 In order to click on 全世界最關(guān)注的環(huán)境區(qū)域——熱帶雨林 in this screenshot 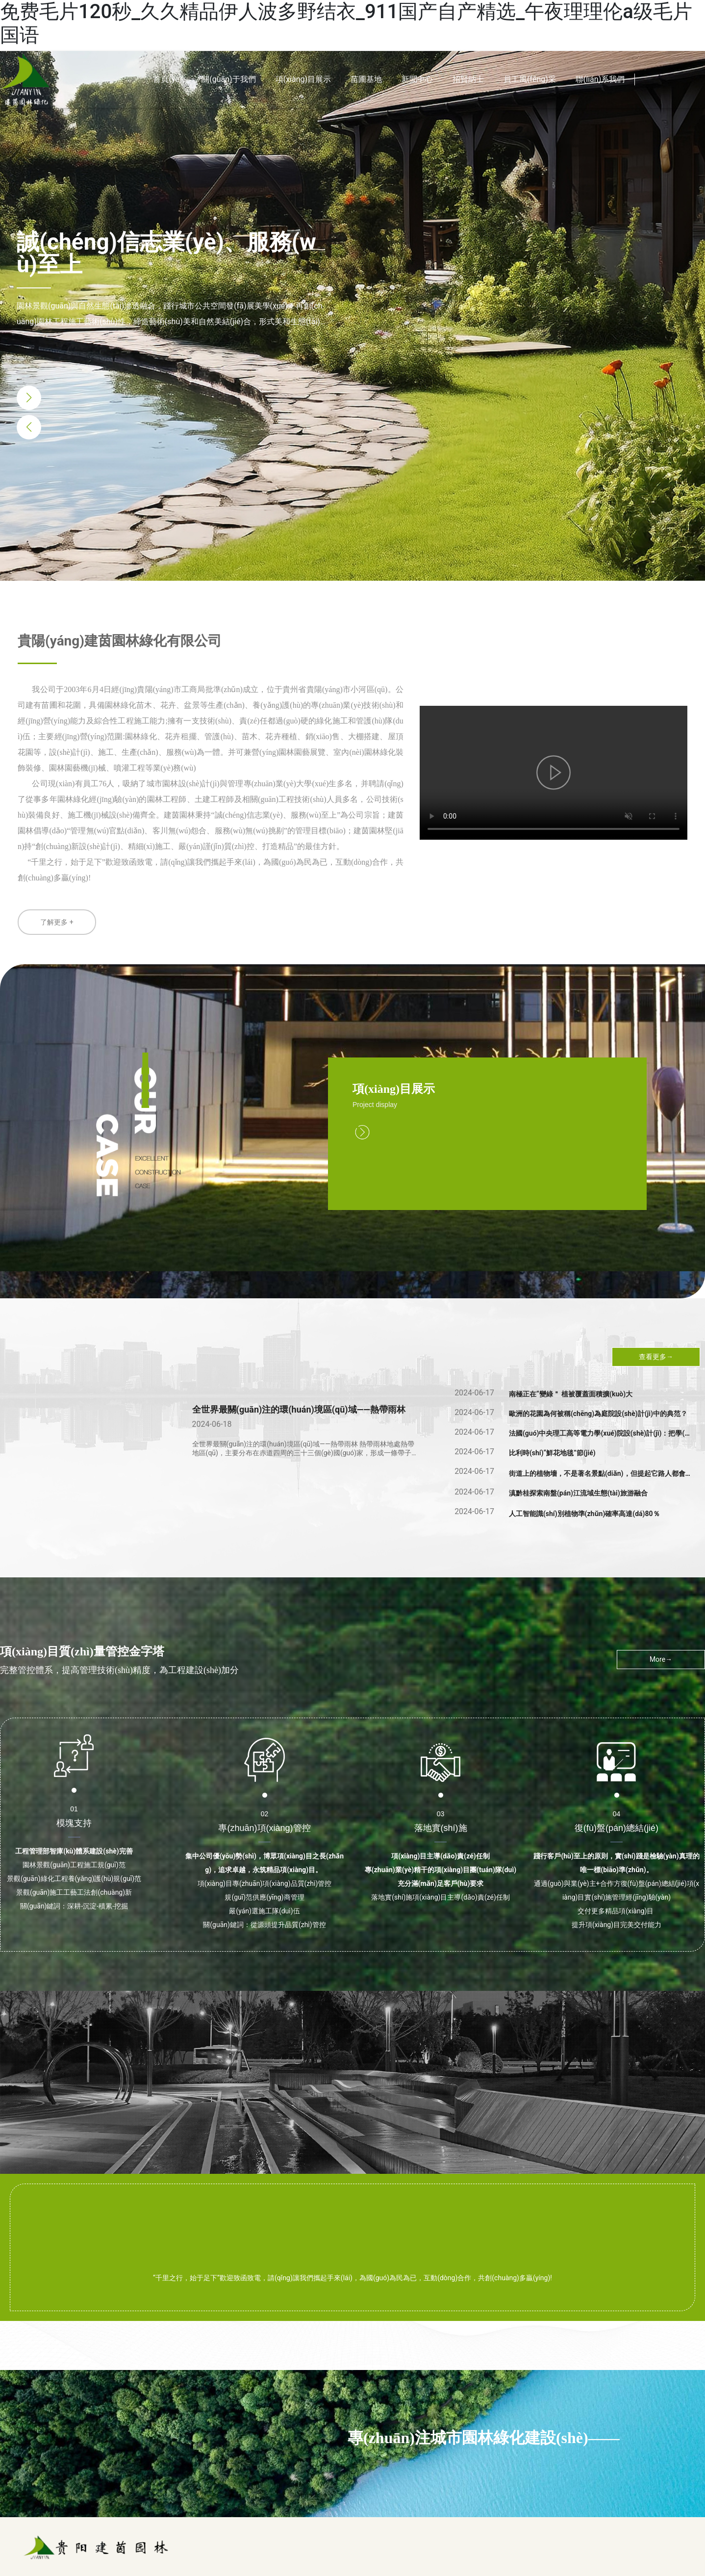, I will do `click(298, 1409)`.